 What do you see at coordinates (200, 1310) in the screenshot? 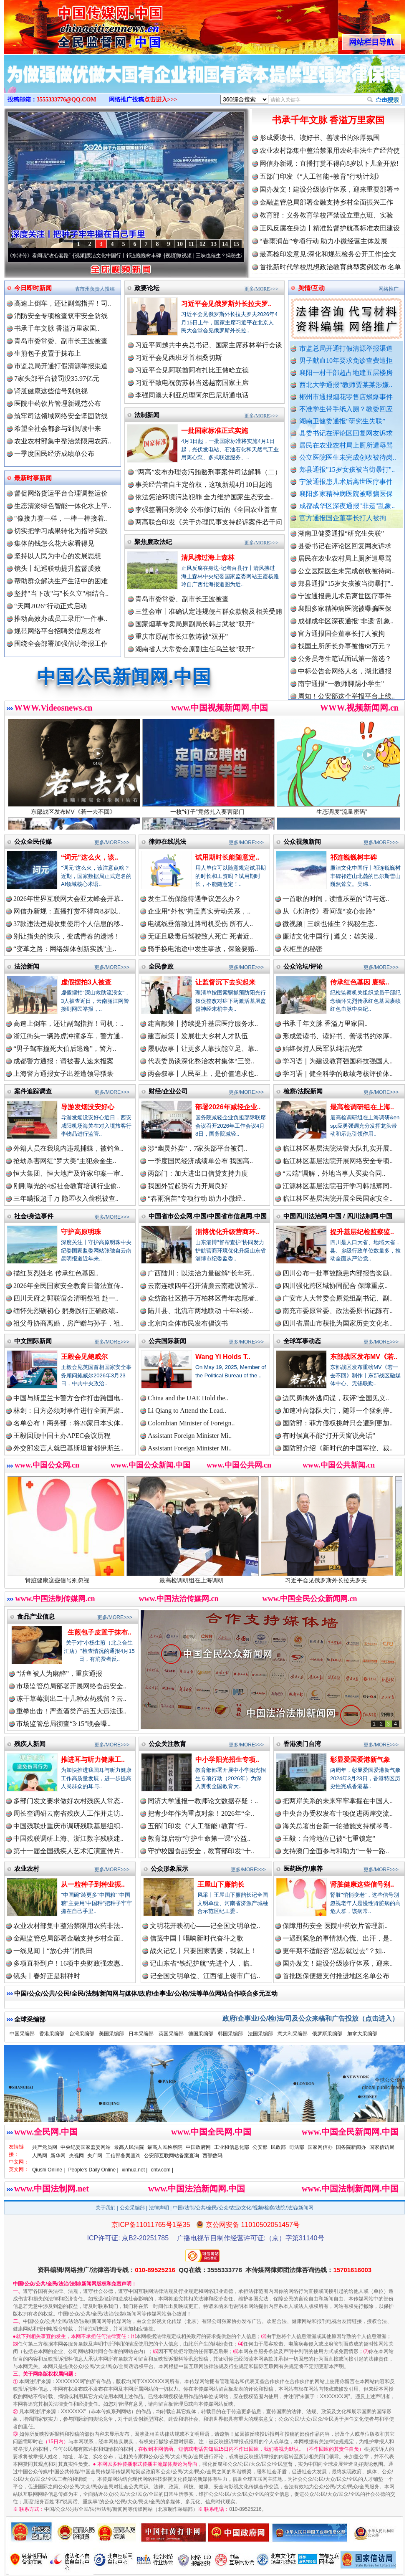
I see `陆川县、北流市两地联动 十年纠纷..` at bounding box center [200, 1310].